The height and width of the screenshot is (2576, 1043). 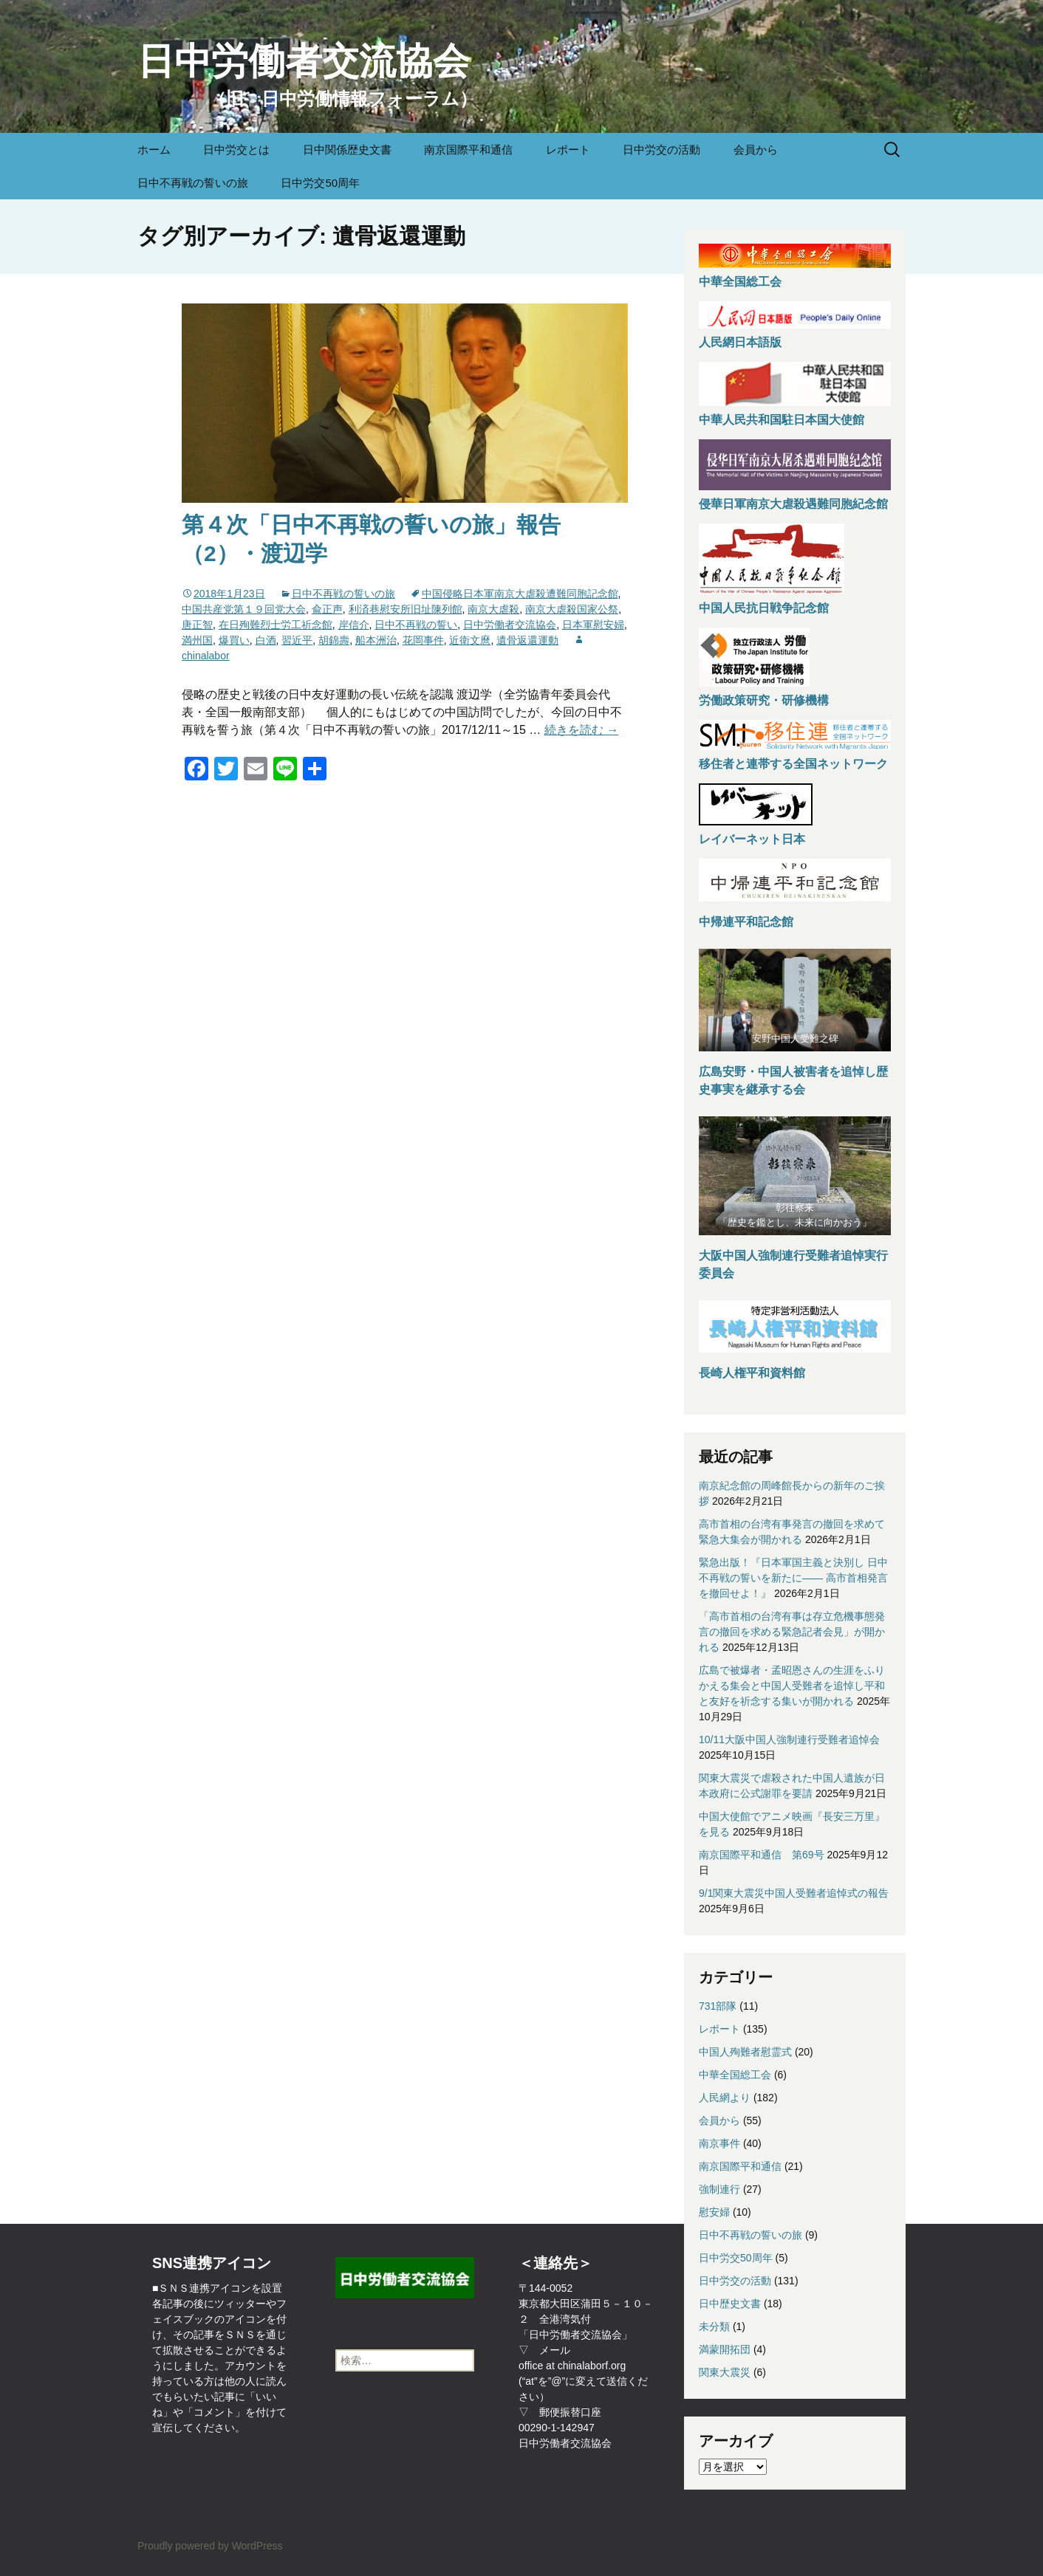 What do you see at coordinates (717, 2006) in the screenshot?
I see `731部隊` at bounding box center [717, 2006].